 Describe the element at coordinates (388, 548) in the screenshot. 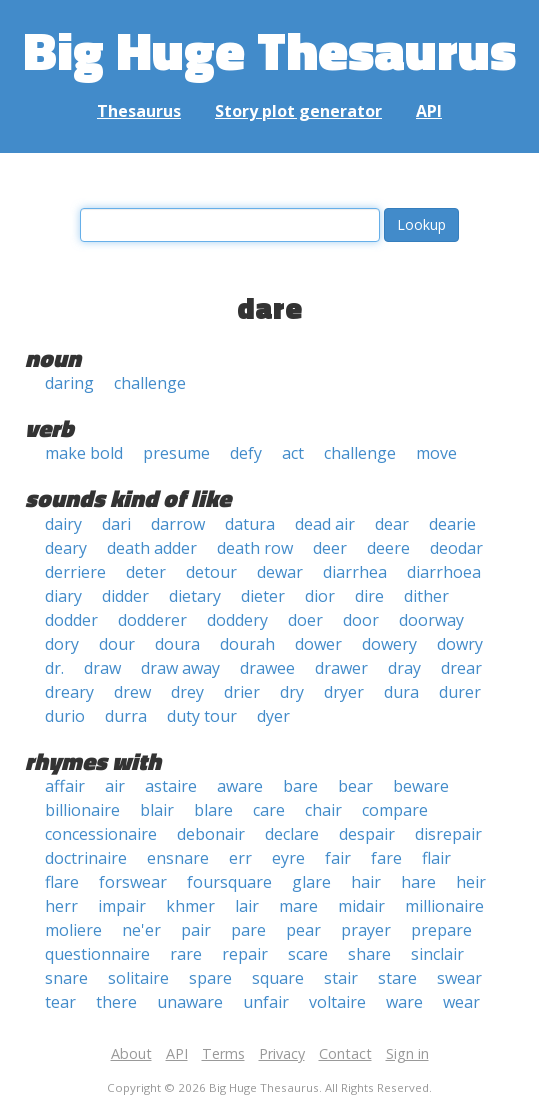

I see `deere` at that location.